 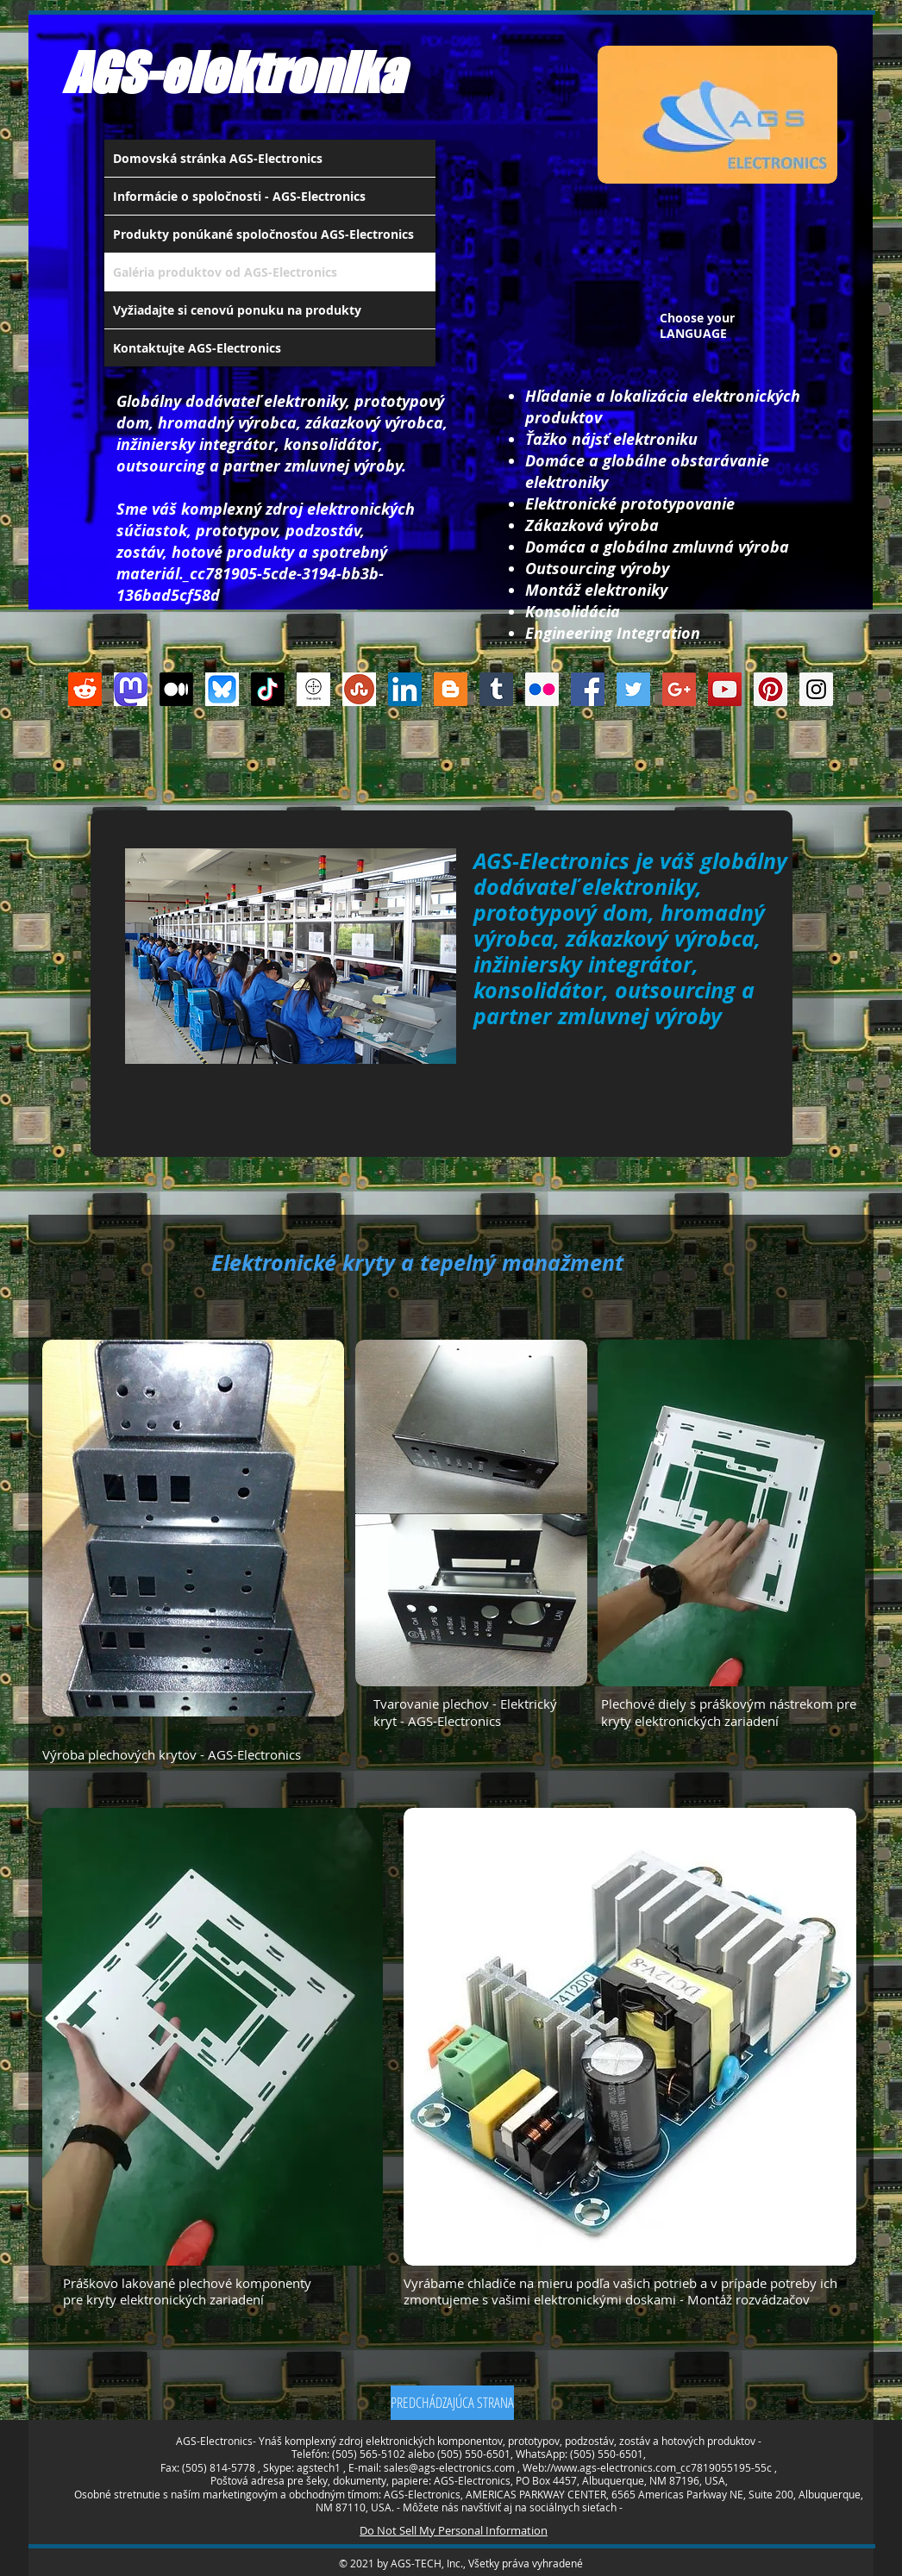 I want to click on [Reddit], so click(x=85, y=689).